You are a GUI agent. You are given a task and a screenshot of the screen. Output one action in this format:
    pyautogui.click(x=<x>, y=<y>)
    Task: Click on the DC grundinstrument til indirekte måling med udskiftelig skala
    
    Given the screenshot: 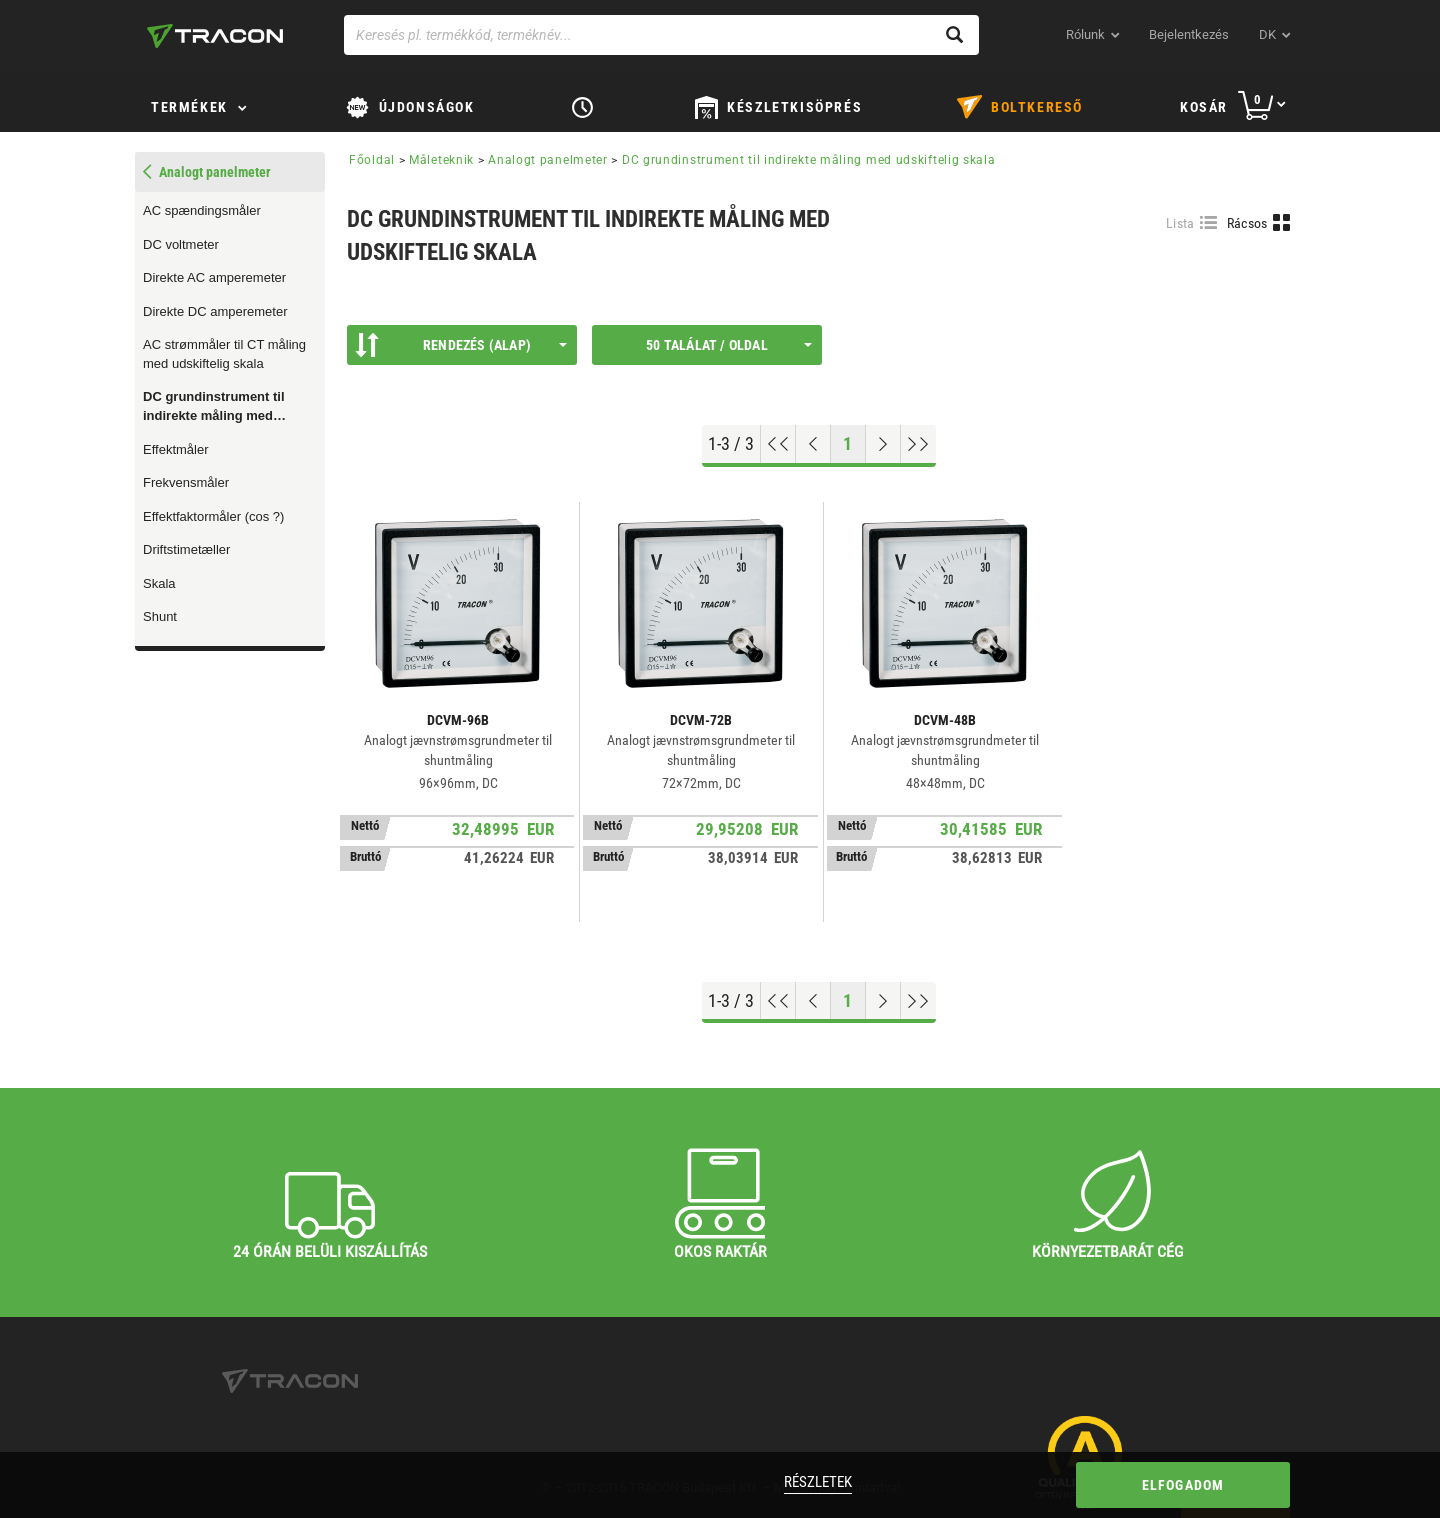 What is the action you would take?
    pyautogui.click(x=214, y=407)
    